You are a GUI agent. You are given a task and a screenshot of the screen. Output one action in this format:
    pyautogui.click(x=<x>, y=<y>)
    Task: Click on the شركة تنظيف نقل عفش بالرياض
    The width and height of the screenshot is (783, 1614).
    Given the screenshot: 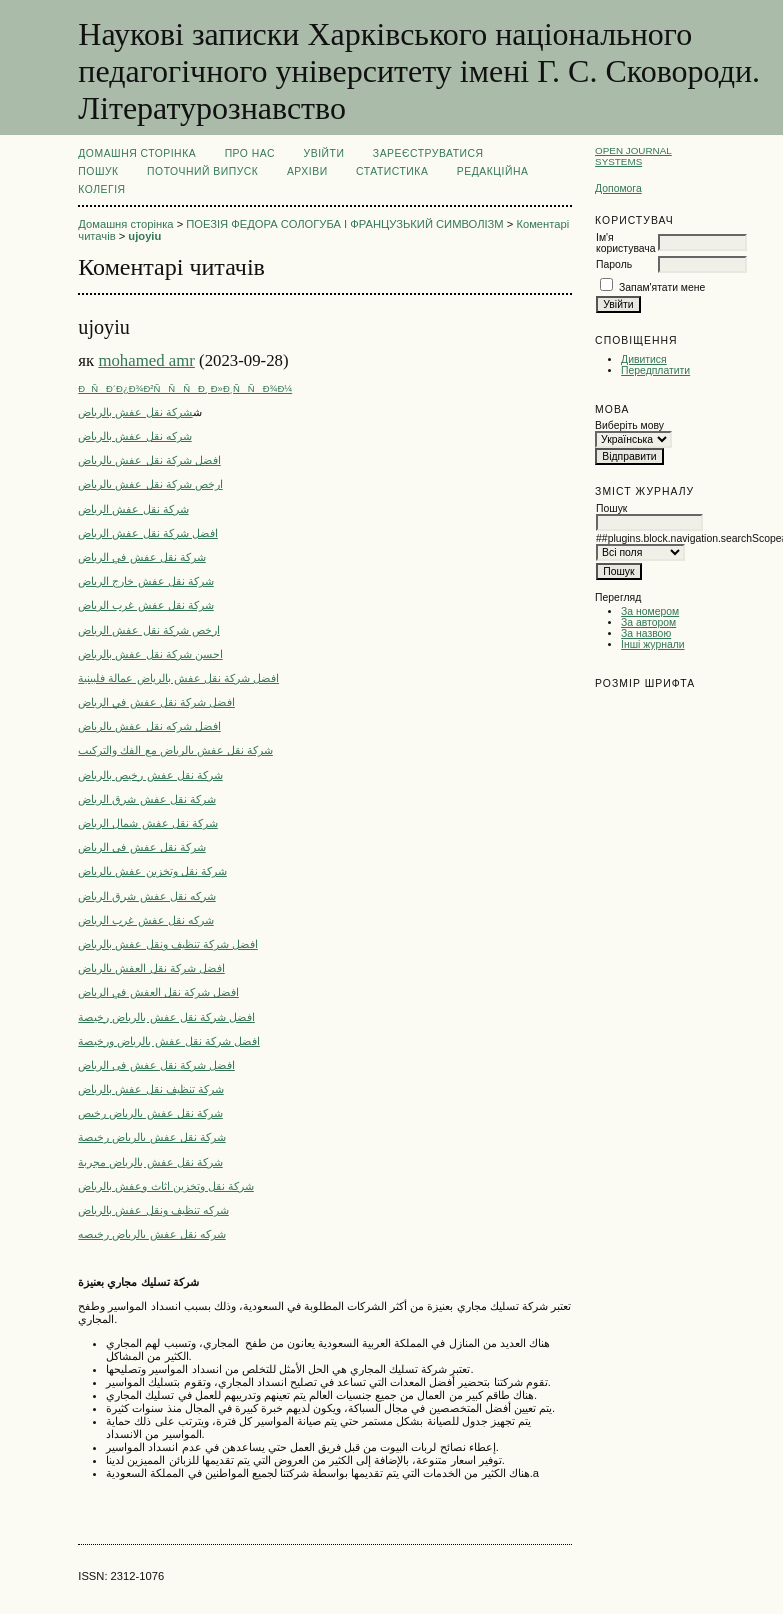 What is the action you would take?
    pyautogui.click(x=150, y=1089)
    